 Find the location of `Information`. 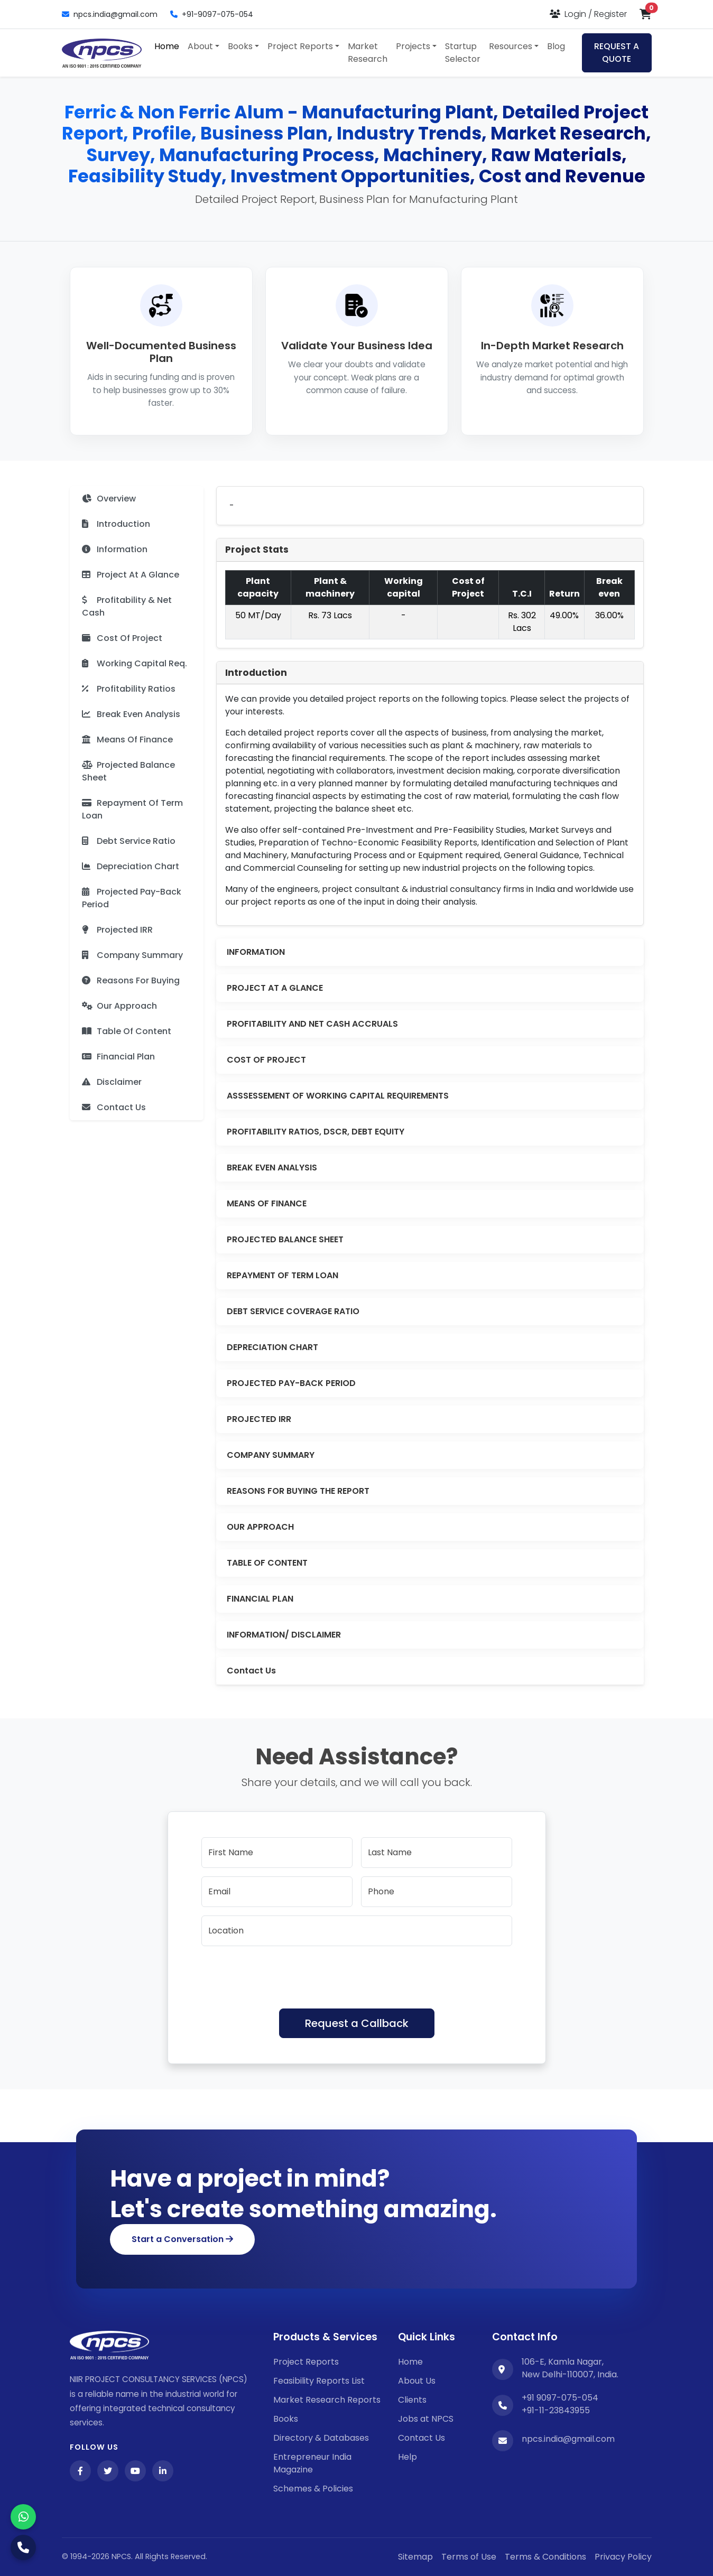

Information is located at coordinates (114, 549).